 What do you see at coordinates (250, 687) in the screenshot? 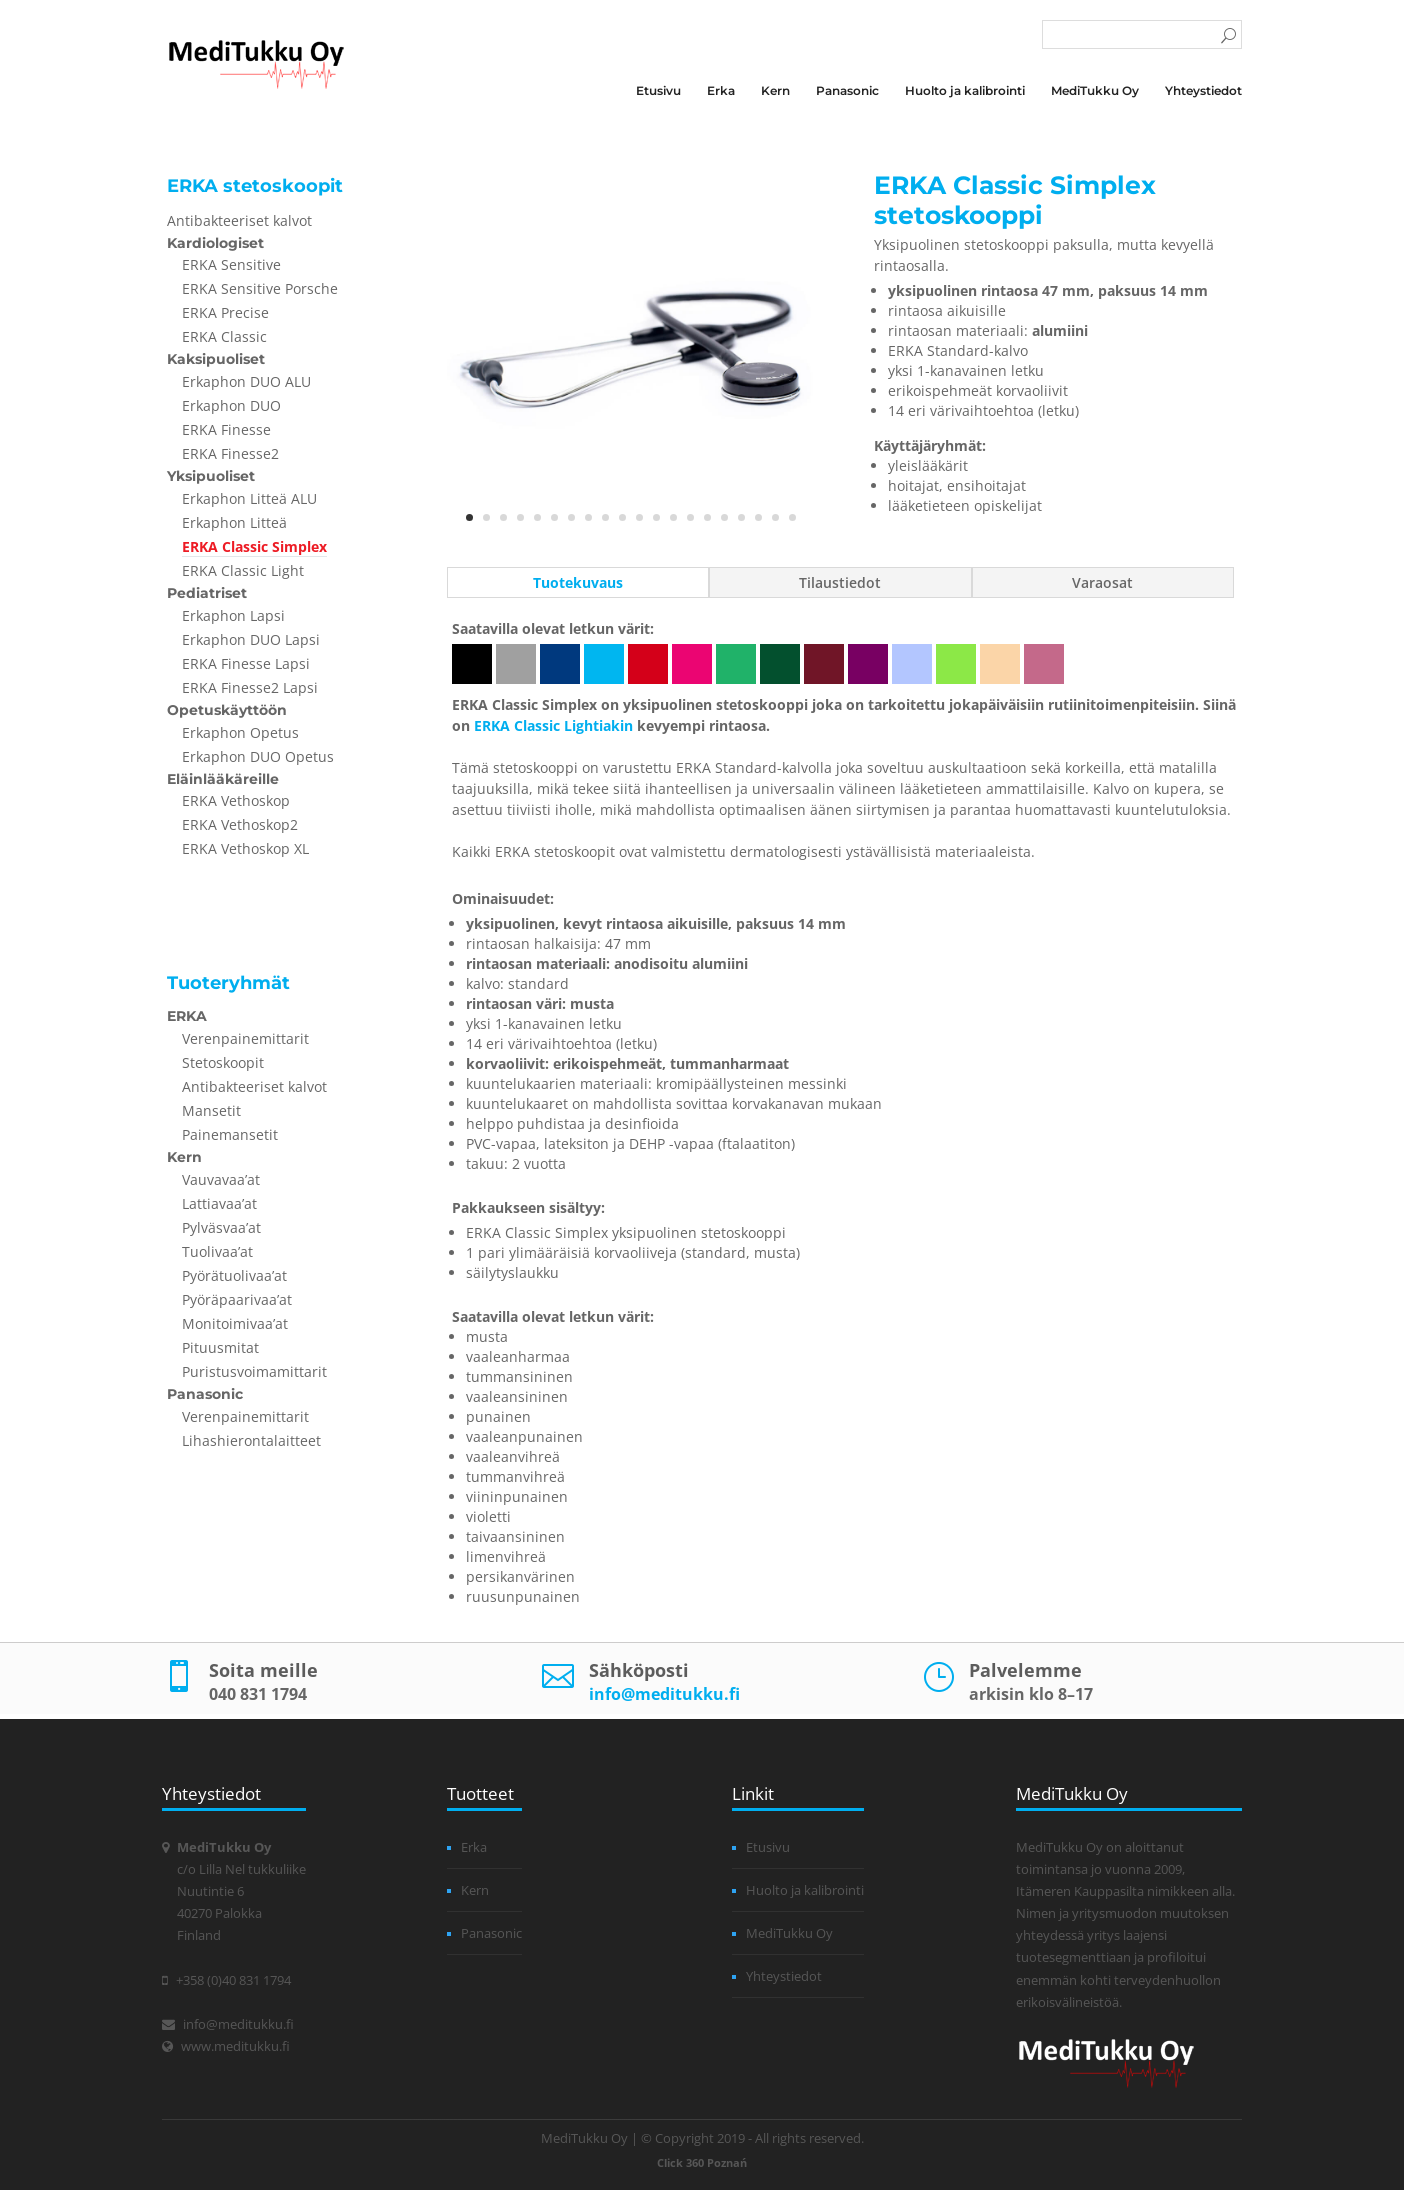
I see `ERKA Finesse2 Lapsi` at bounding box center [250, 687].